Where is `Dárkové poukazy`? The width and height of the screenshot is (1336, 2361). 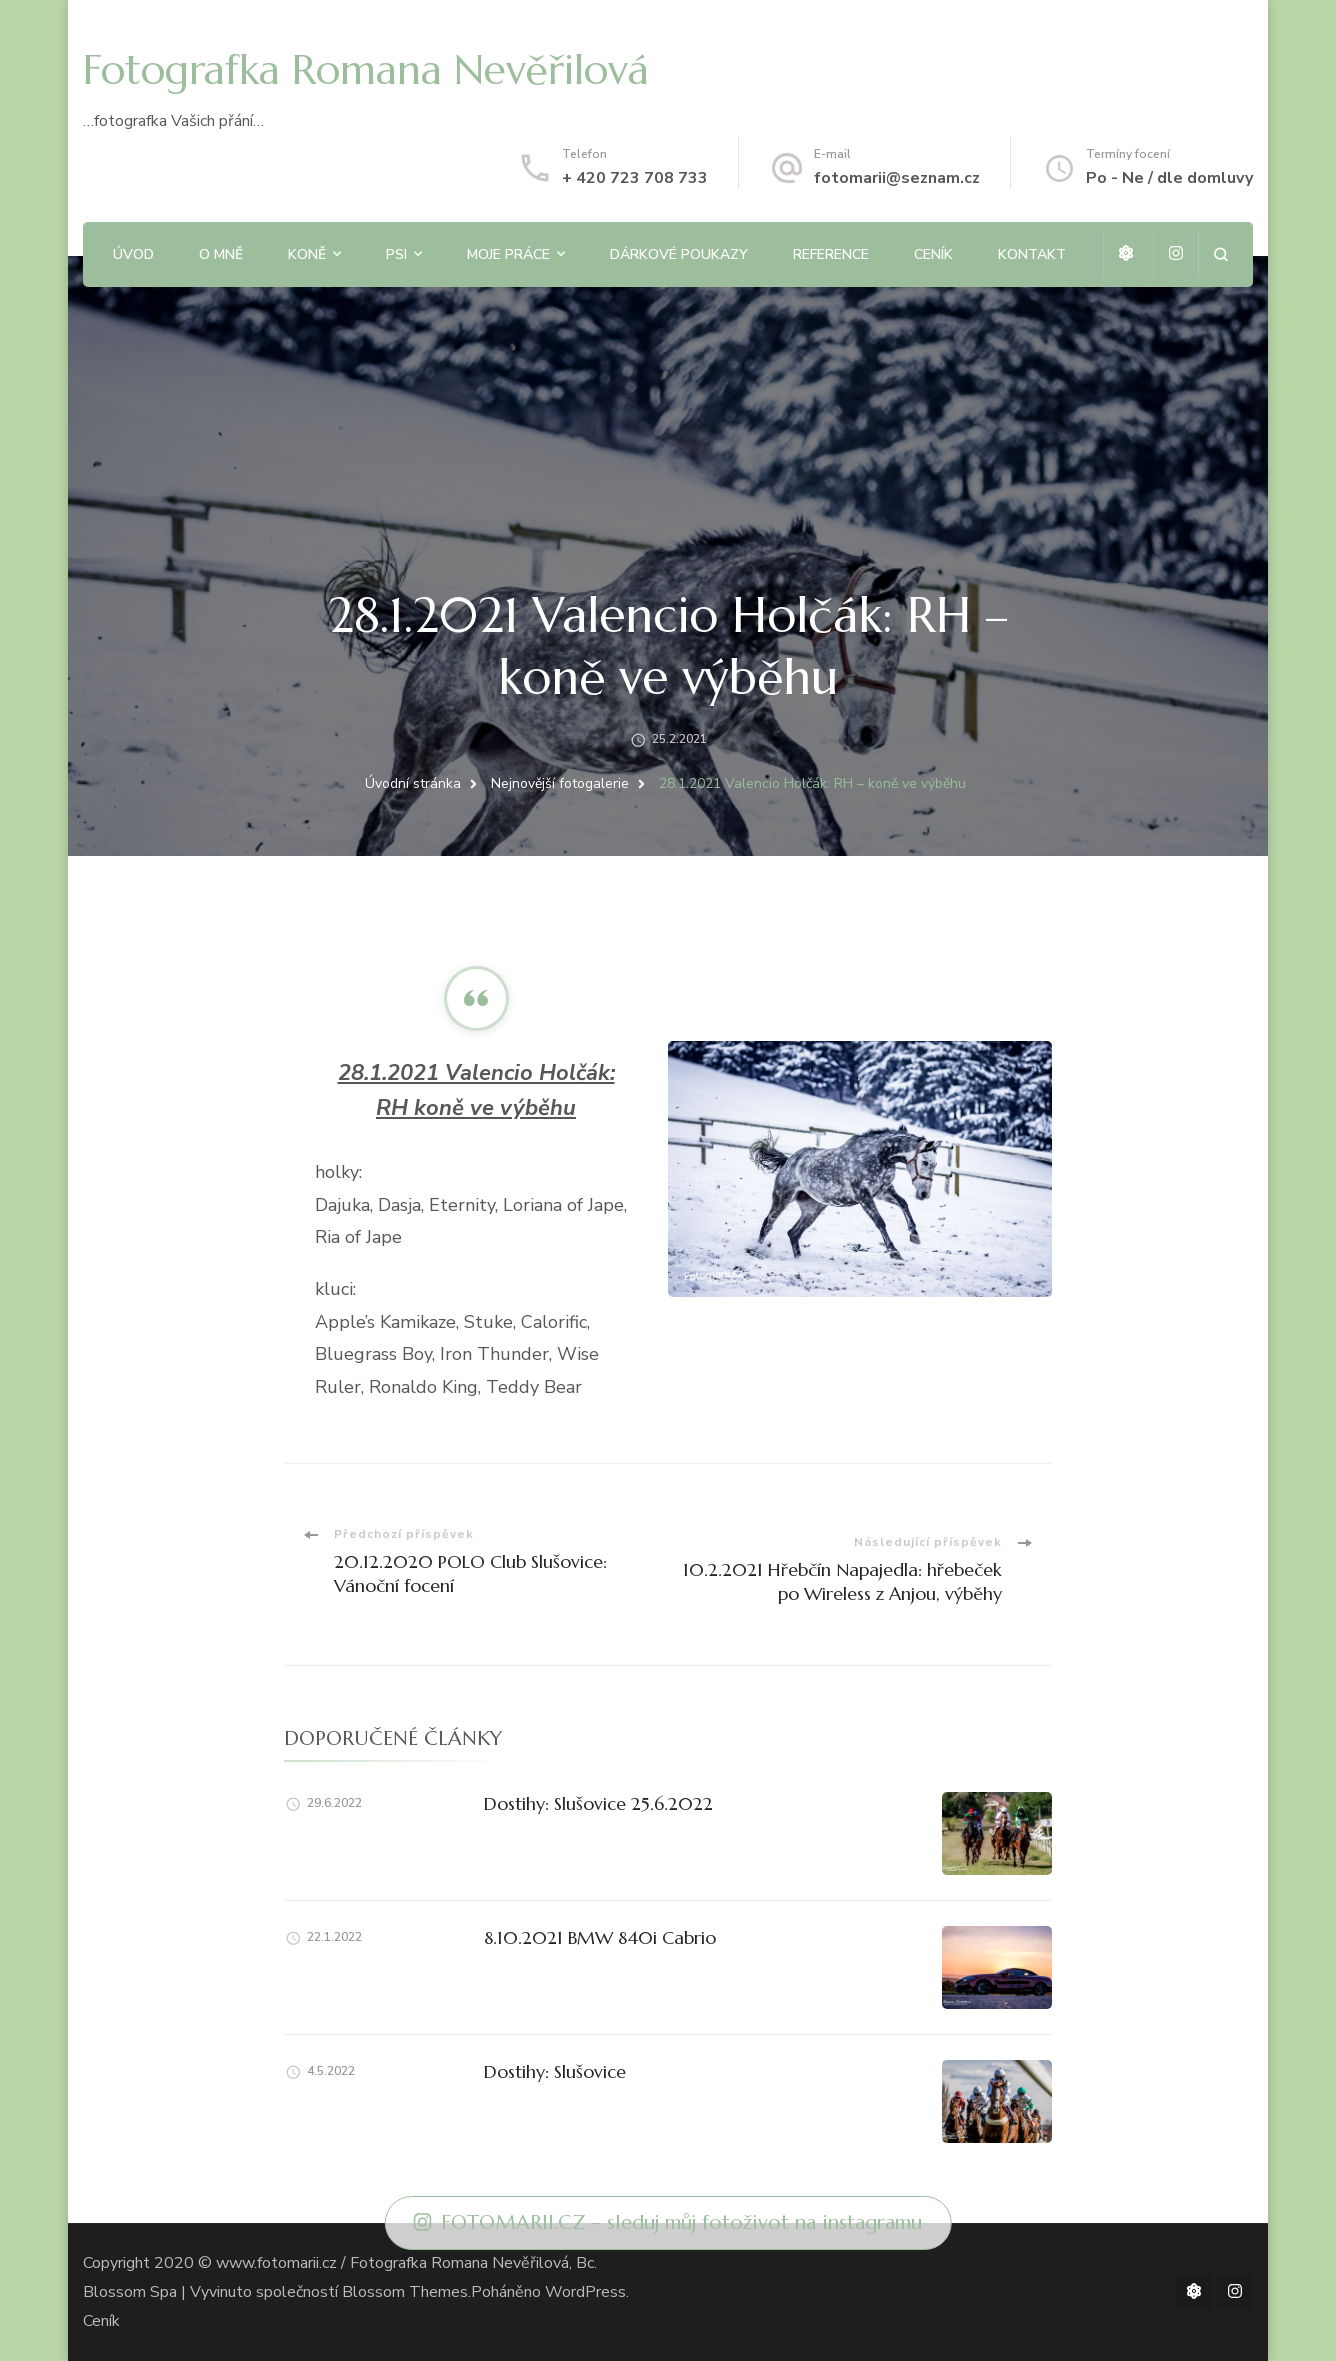 Dárkové poukazy is located at coordinates (679, 254).